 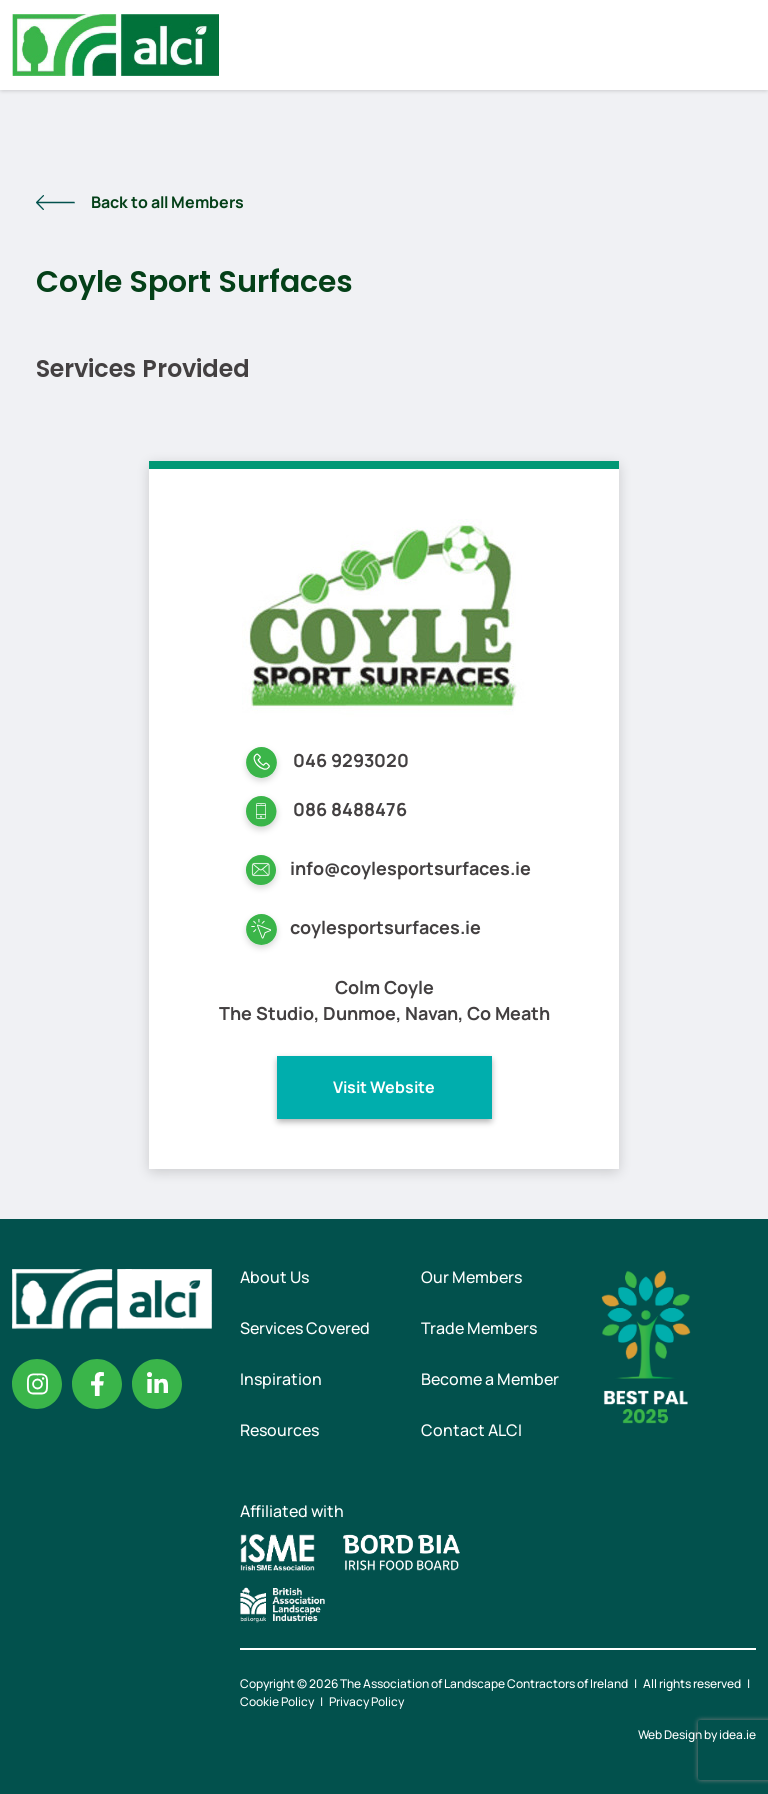 I want to click on Resources, so click(x=279, y=1430).